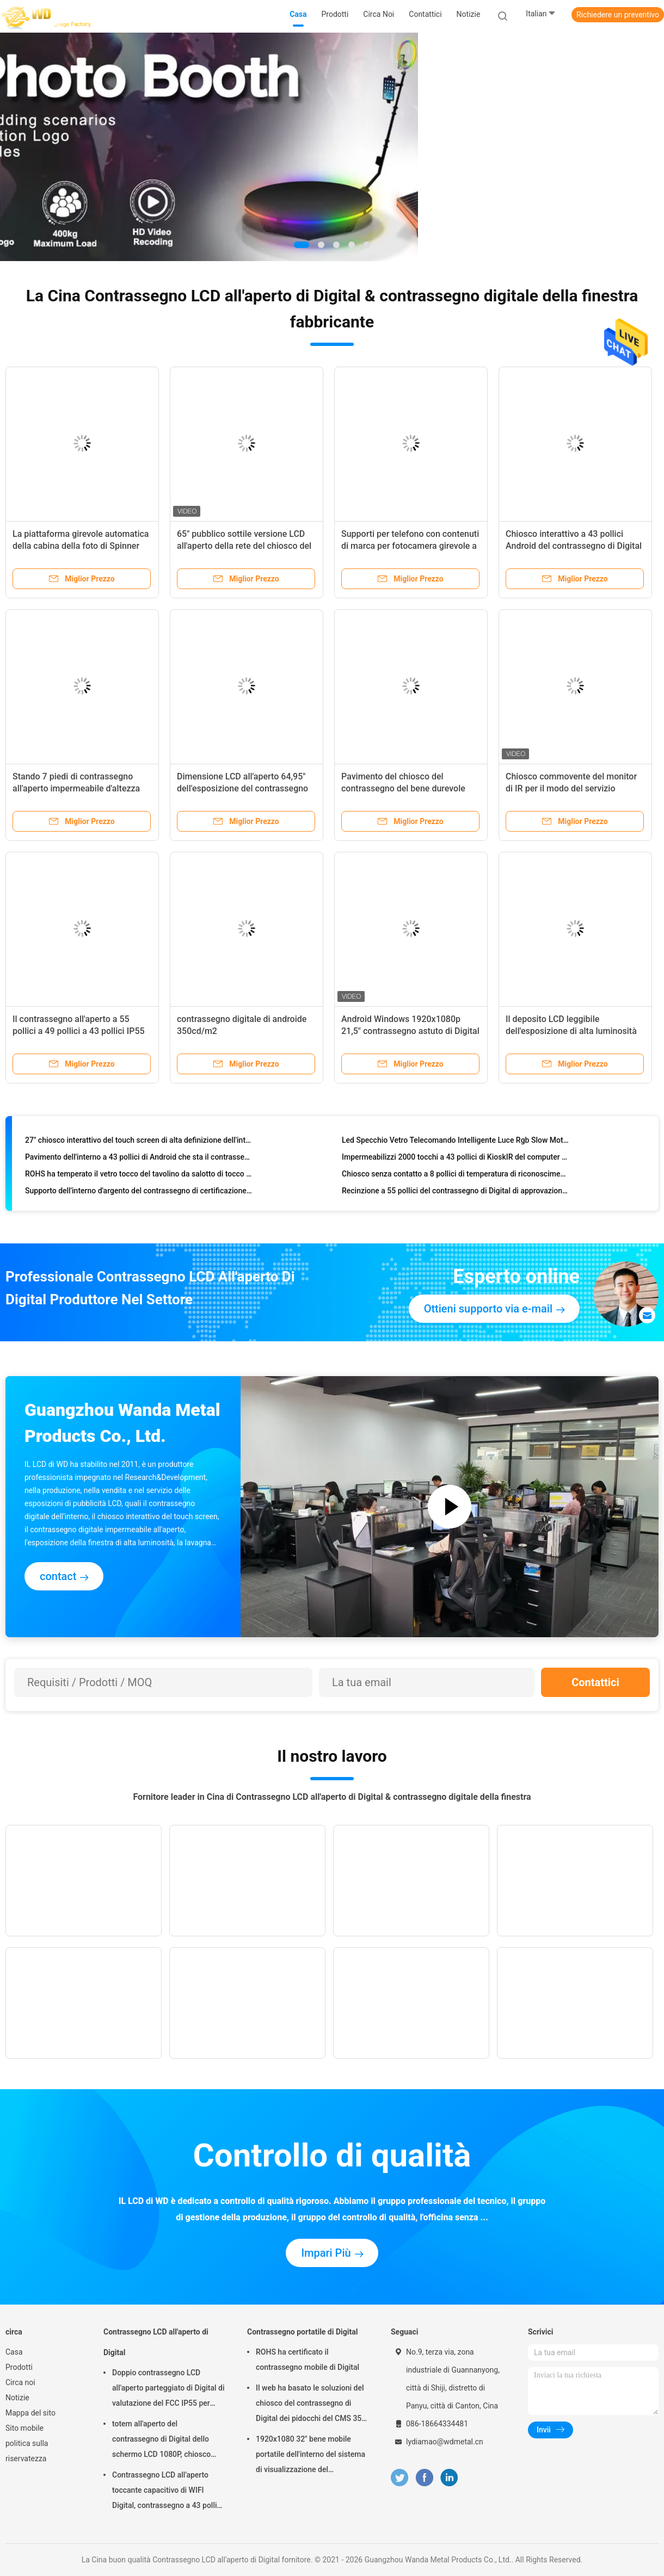  Describe the element at coordinates (138, 1192) in the screenshot. I see `Supporto dell'interno d'argento del contrassegno di certificazione 35mm Digital del CE, base del chiosco` at that location.